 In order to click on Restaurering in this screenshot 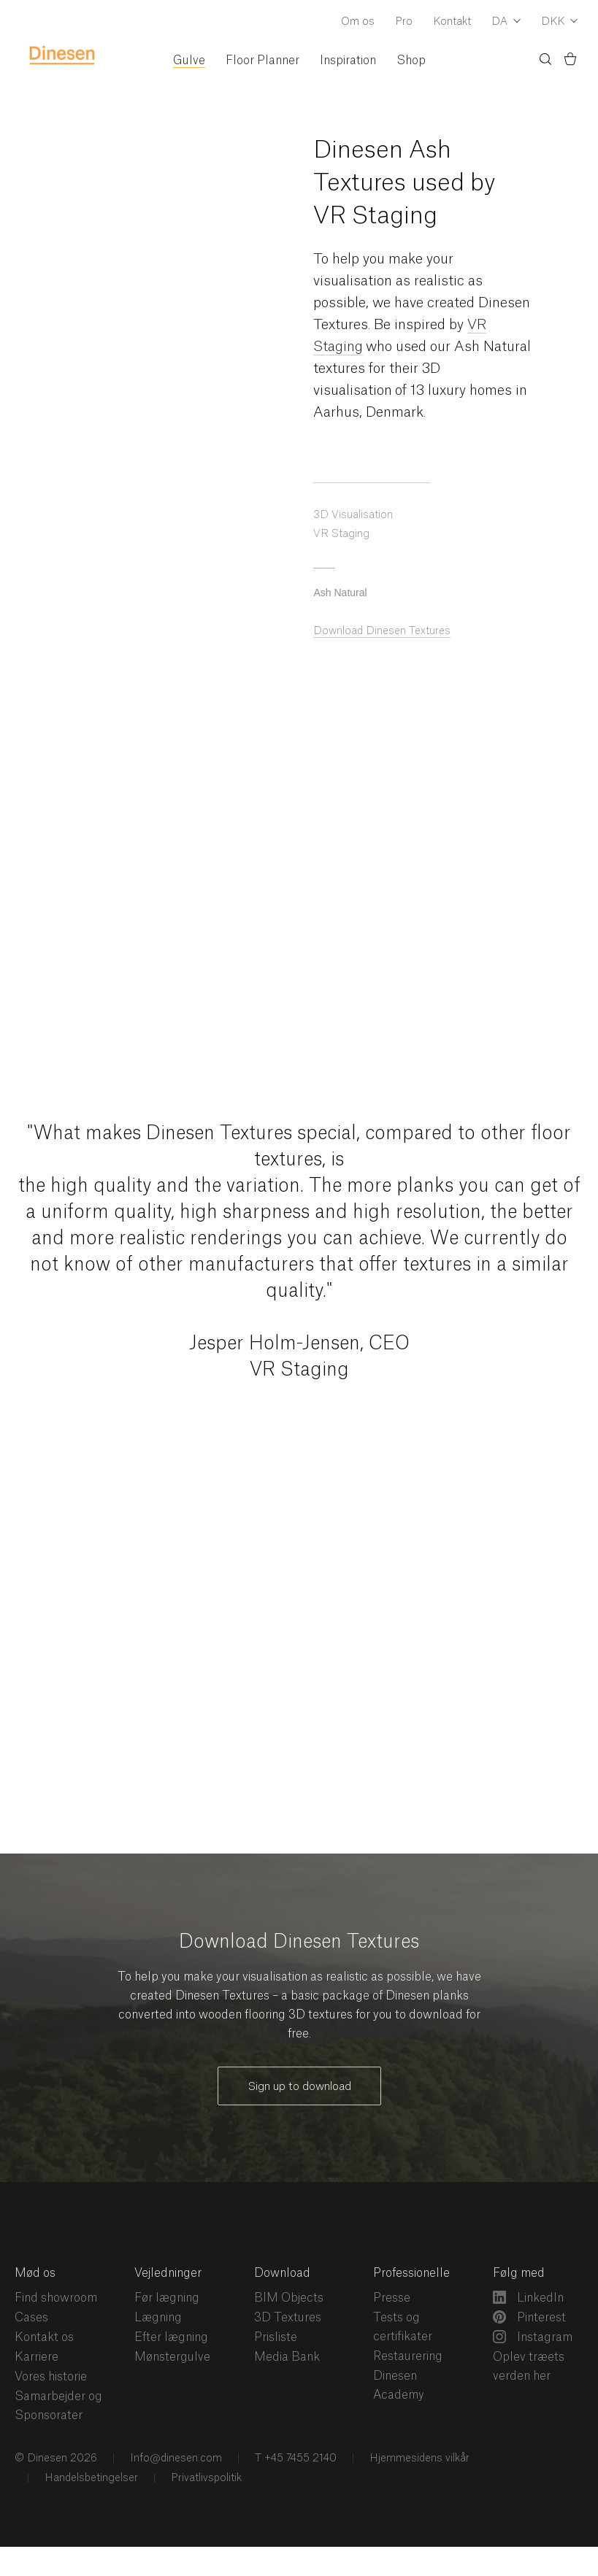, I will do `click(407, 2356)`.